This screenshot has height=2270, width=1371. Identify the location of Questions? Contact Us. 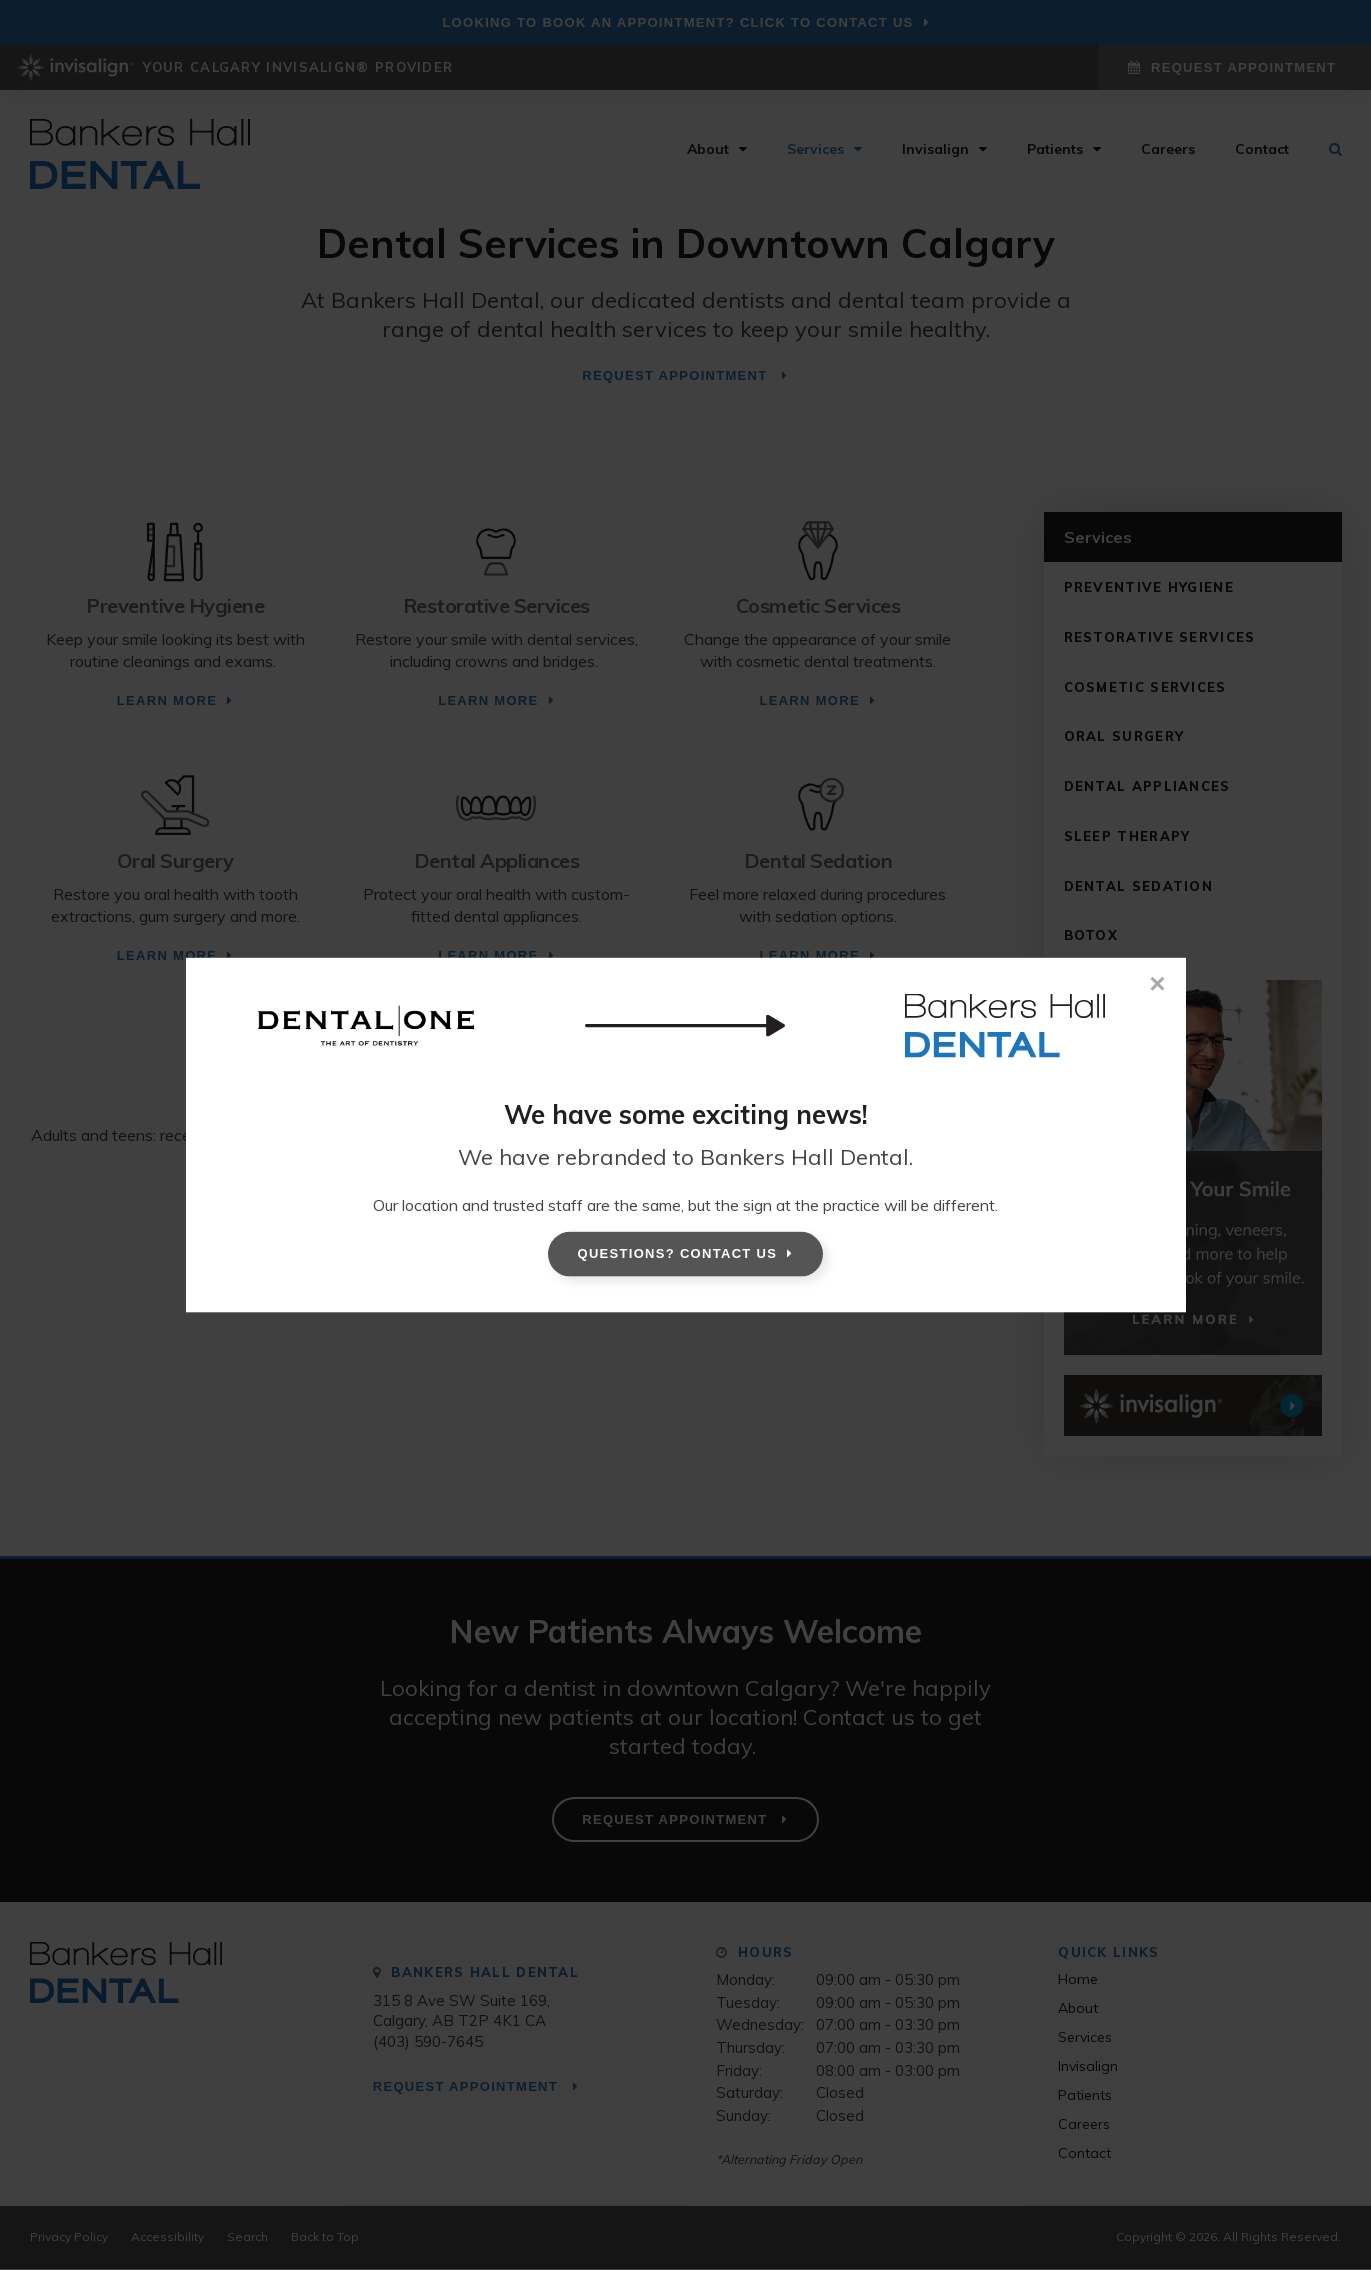
(678, 1253).